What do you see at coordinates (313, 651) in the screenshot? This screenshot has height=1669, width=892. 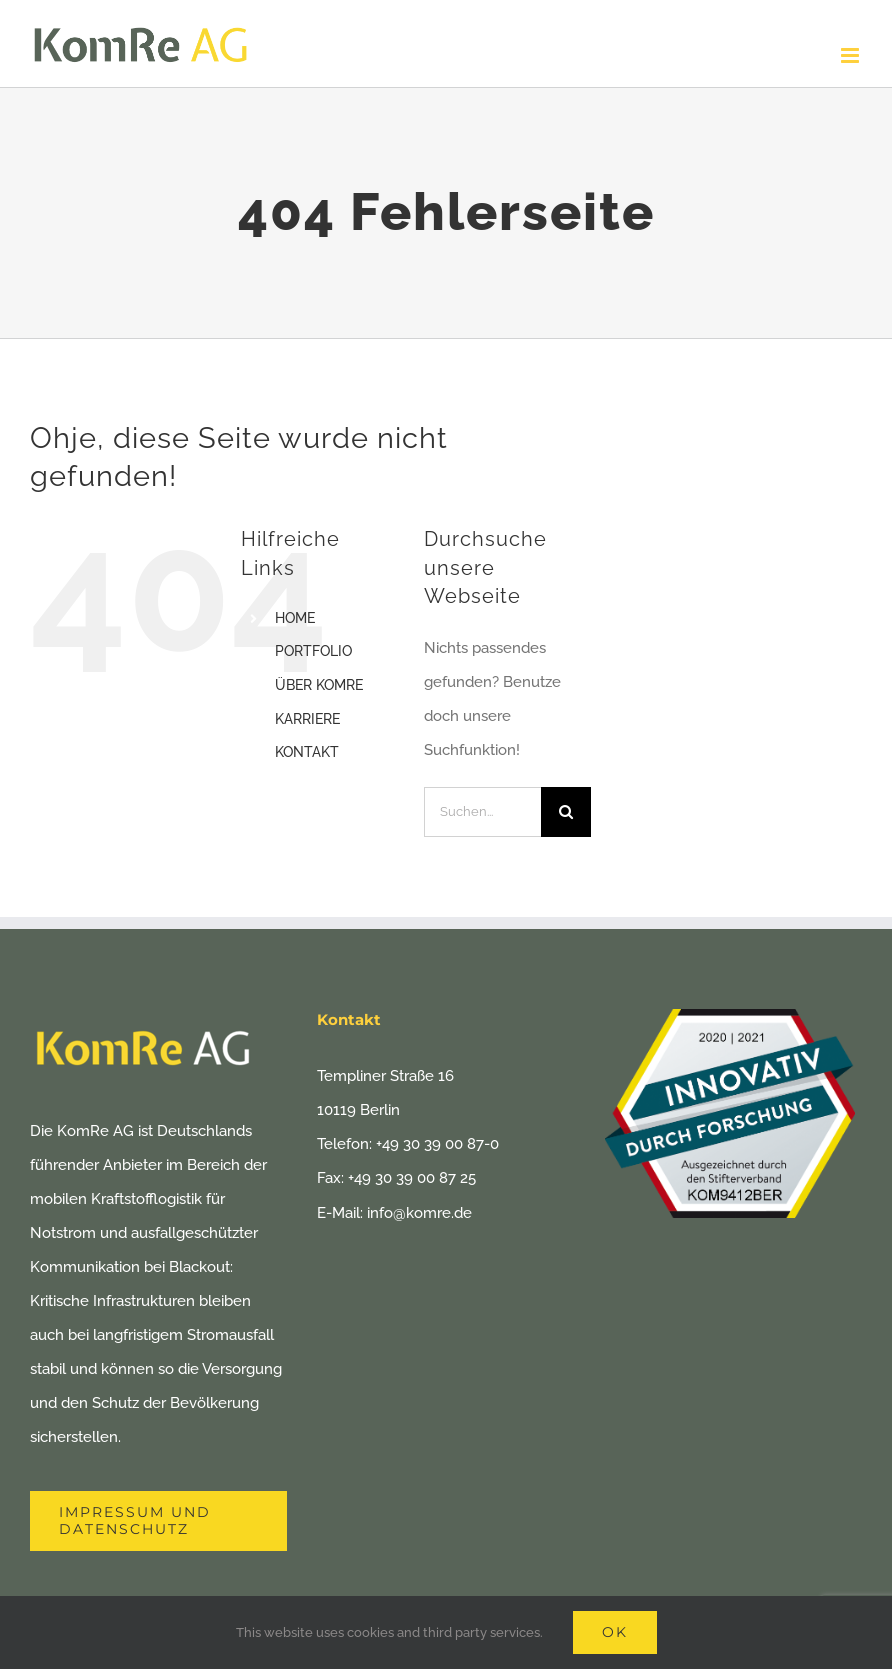 I see `PORTFOLIO` at bounding box center [313, 651].